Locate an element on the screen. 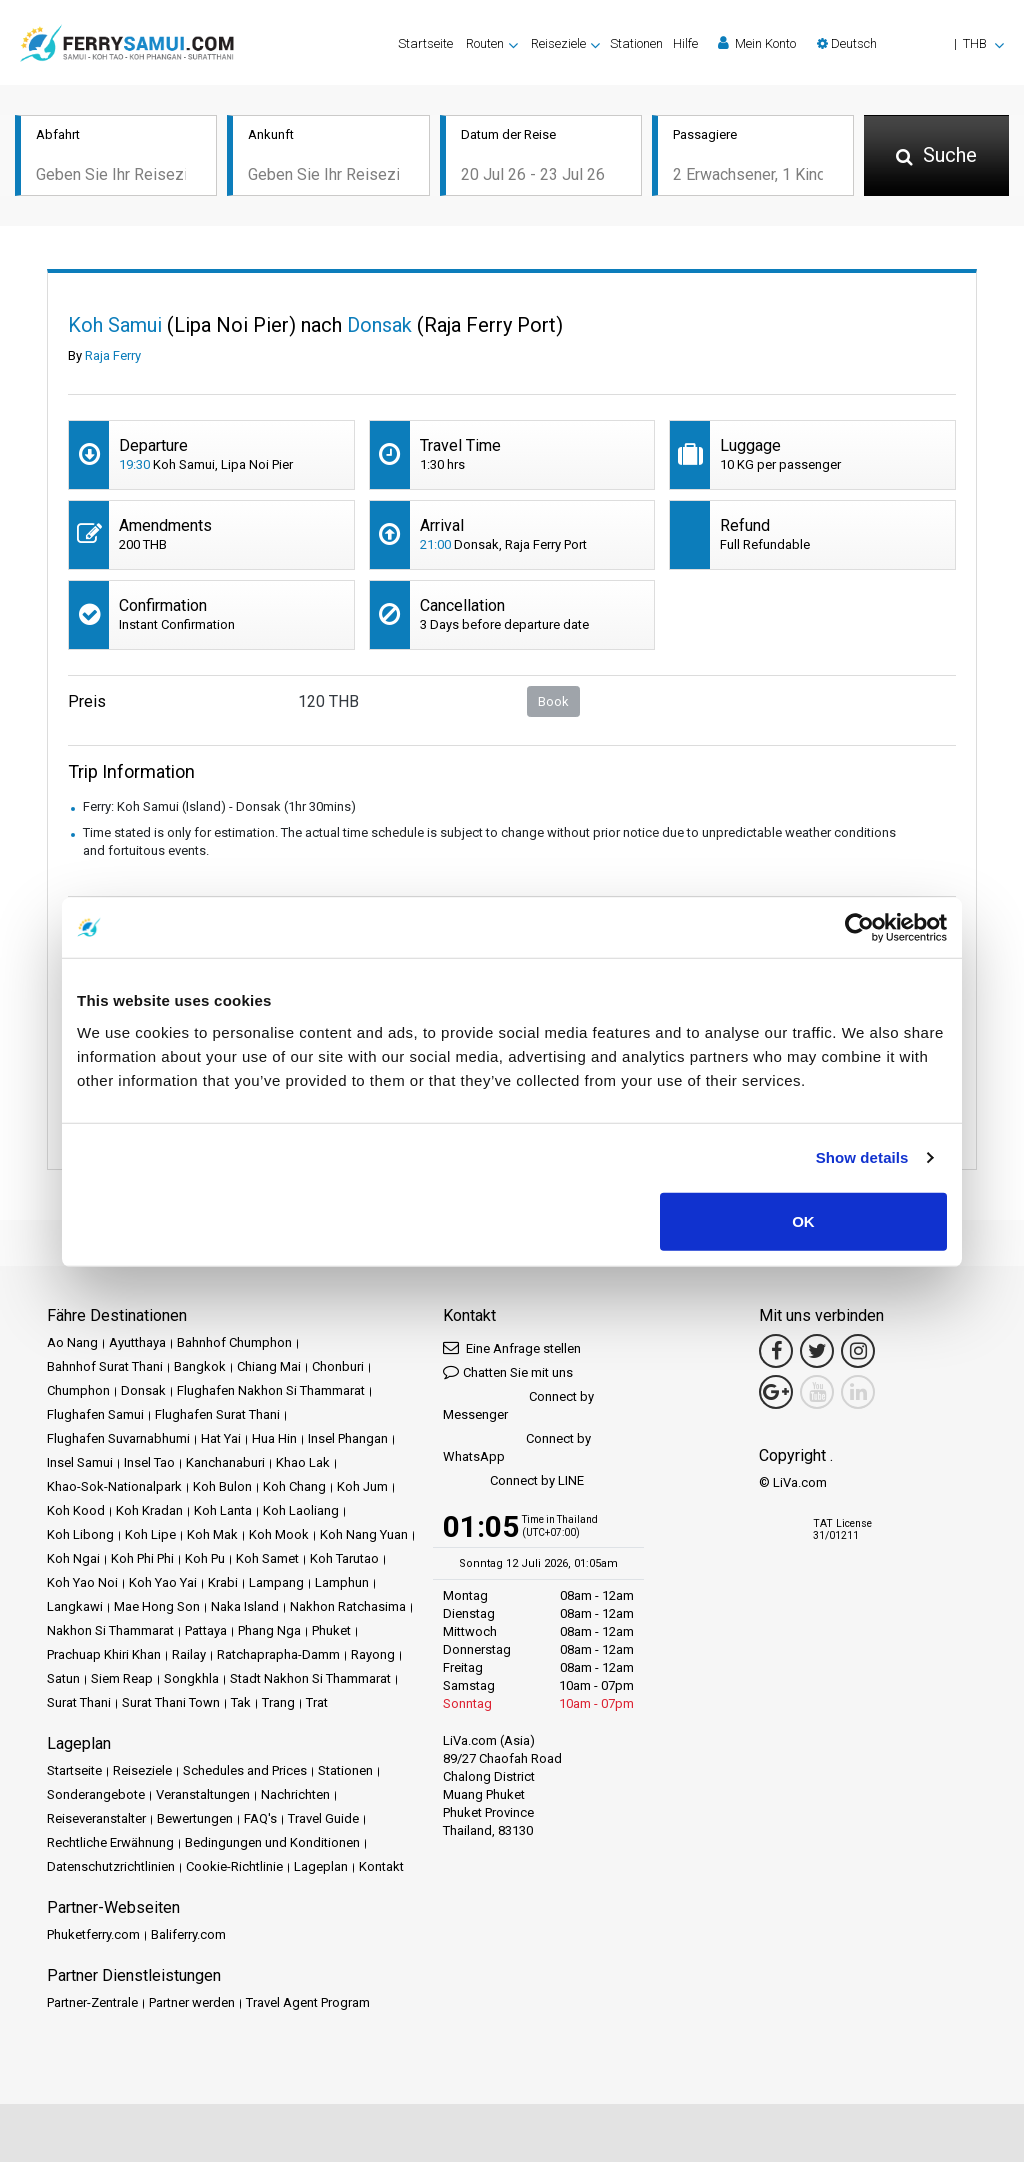 This screenshot has width=1024, height=2164. Flughafen Nakhon Si Thammarat is located at coordinates (271, 1392).